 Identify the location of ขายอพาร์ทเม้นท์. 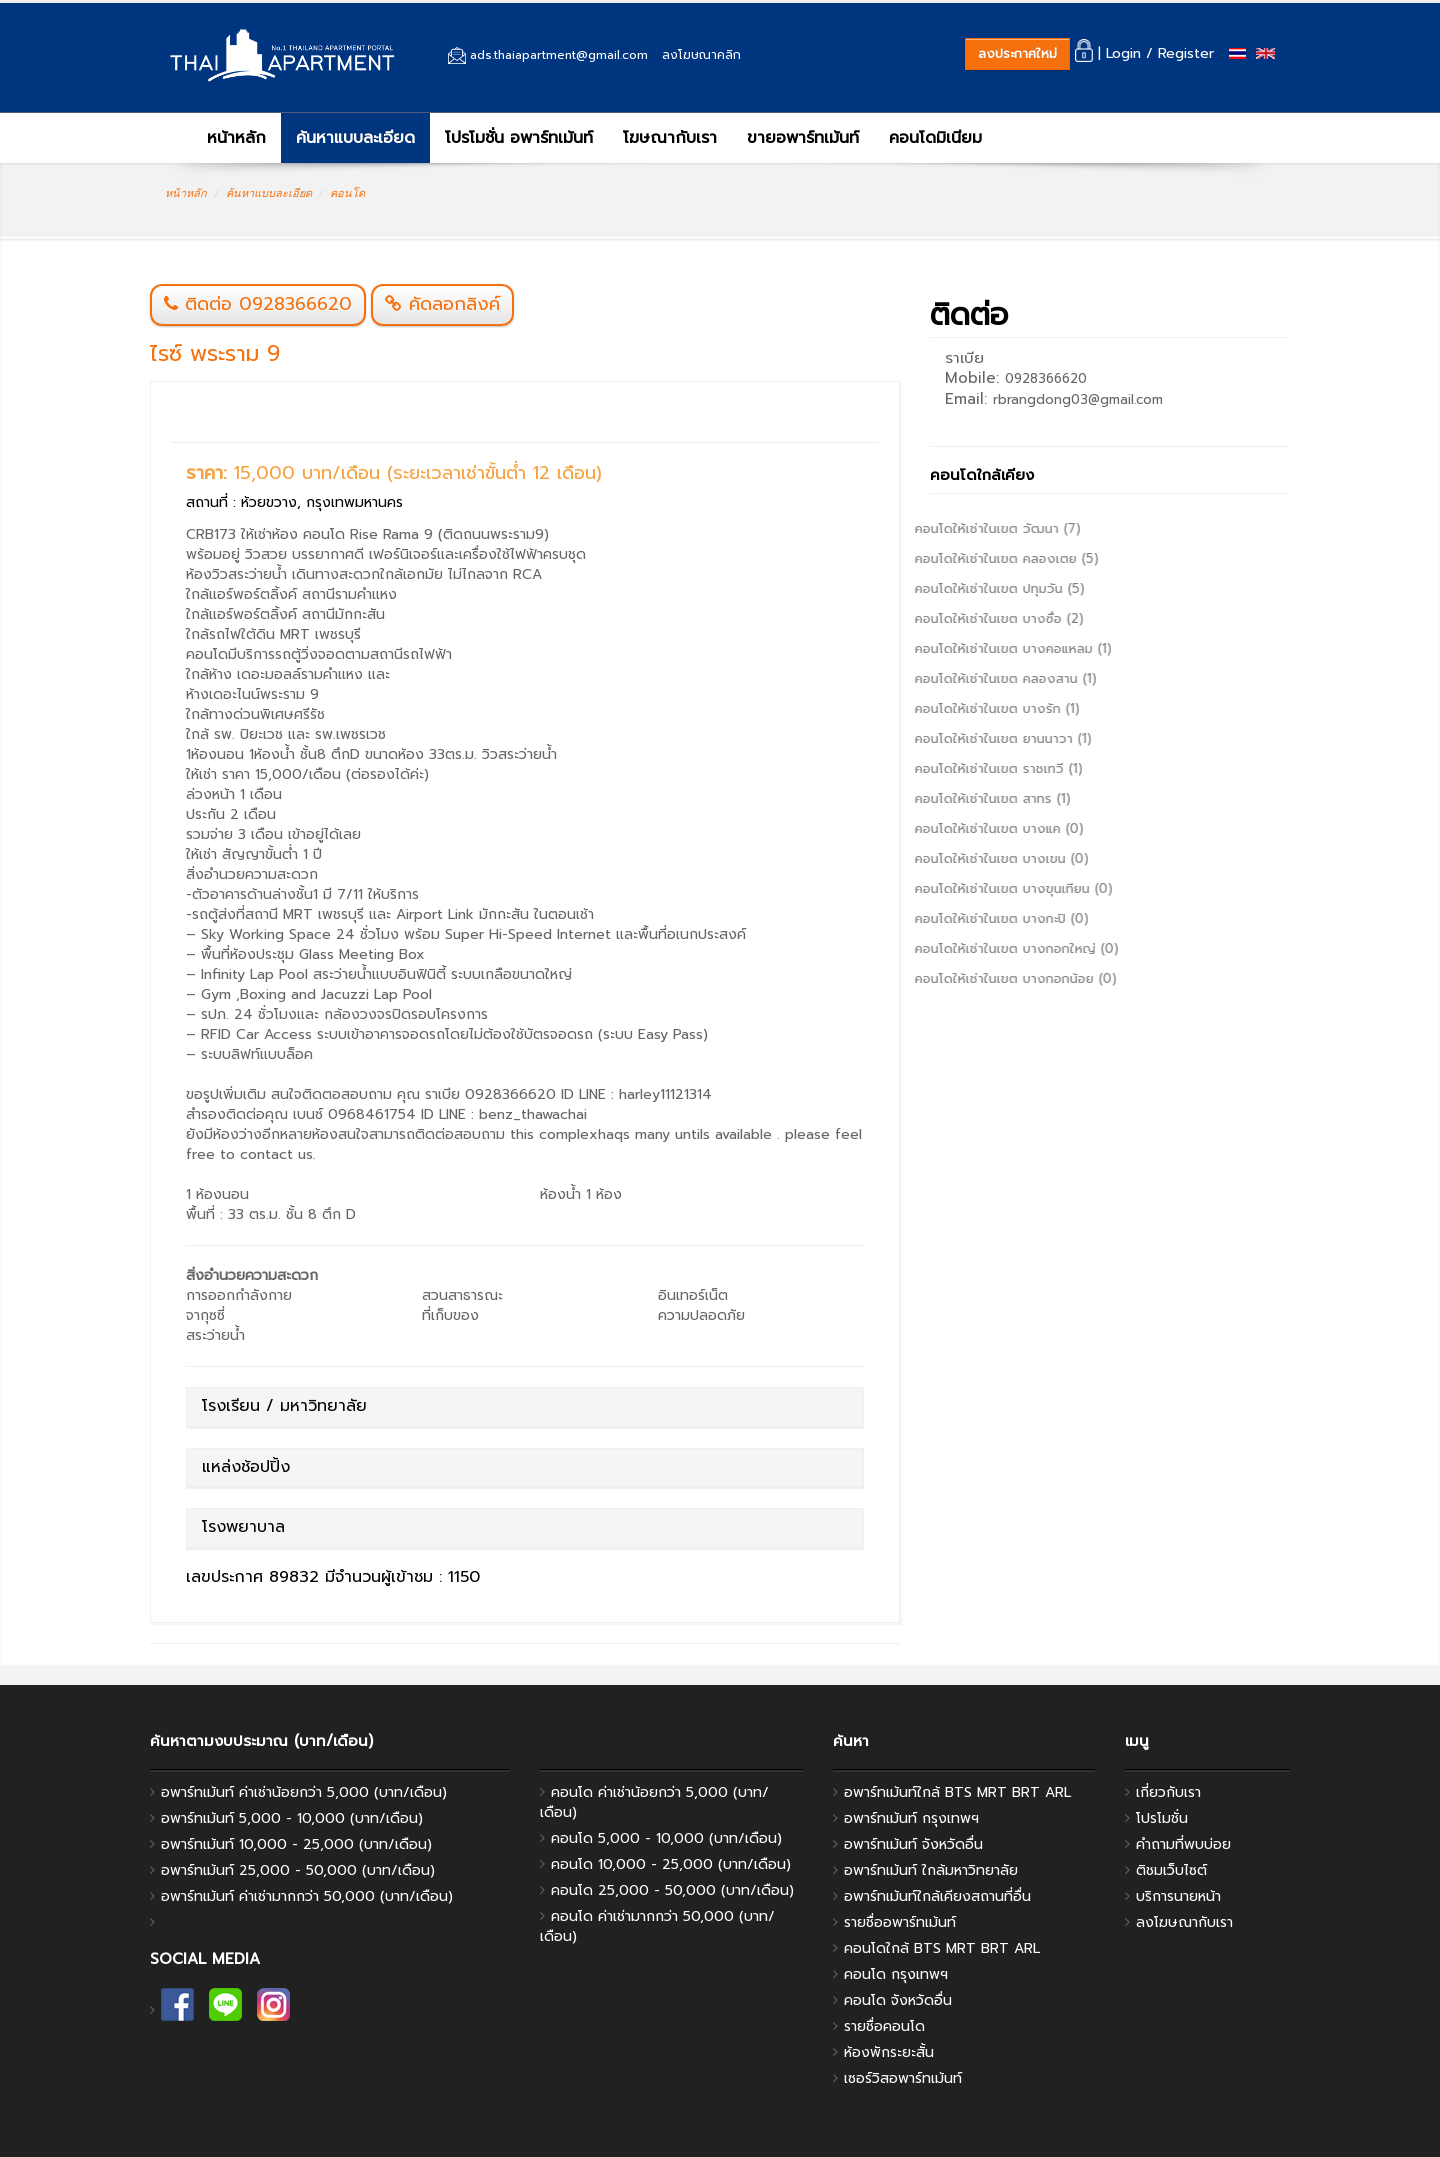
(803, 138).